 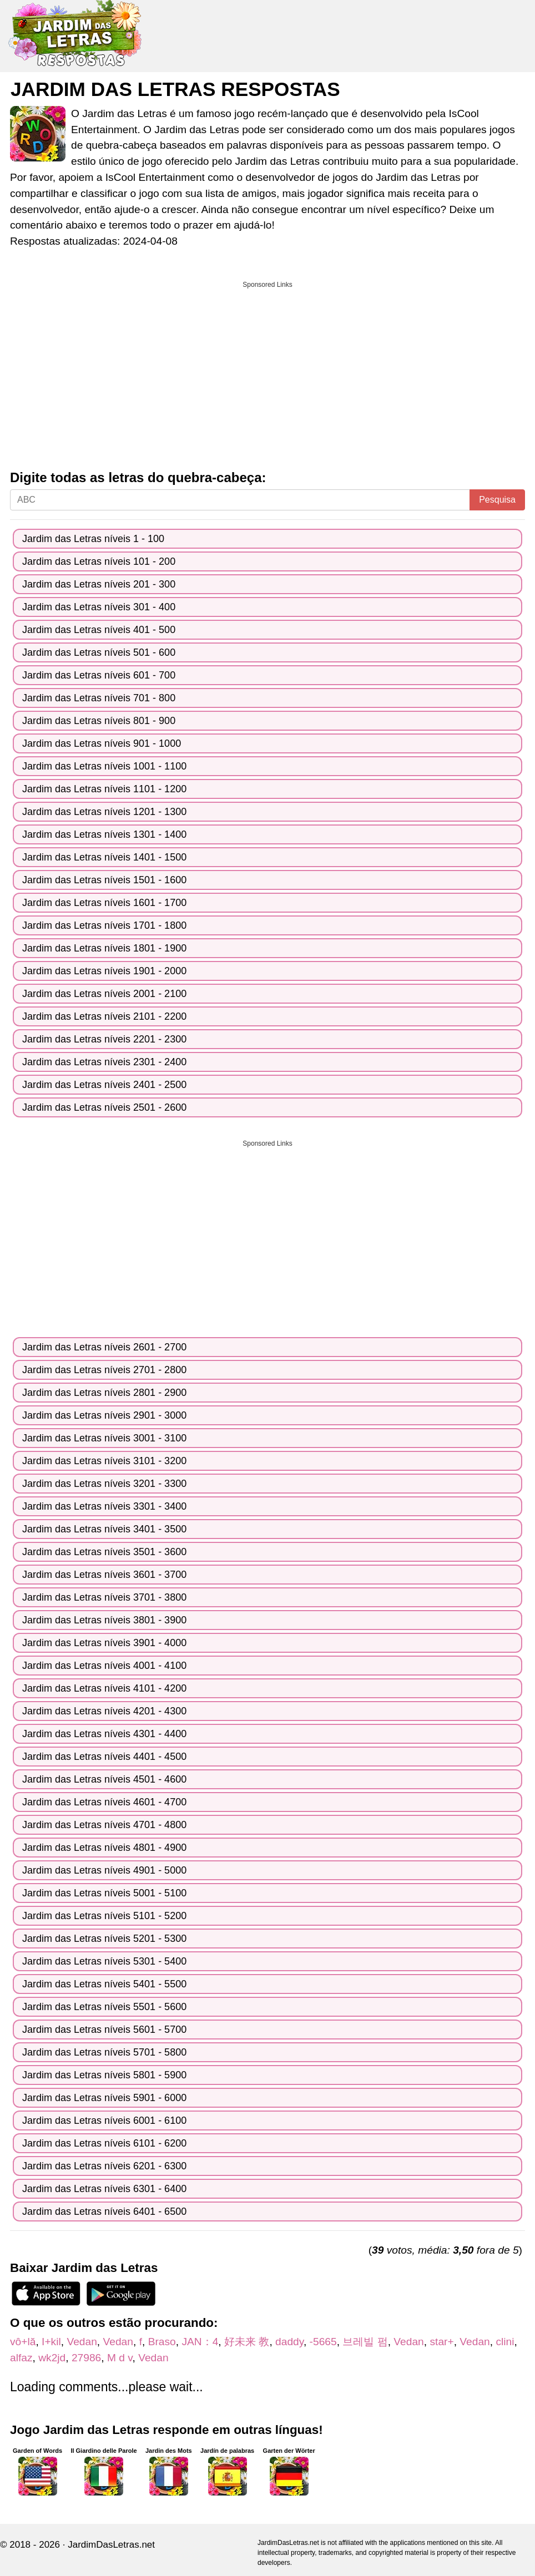 I want to click on Jardim das Letras níveis 1501 - 1600, so click(x=104, y=879).